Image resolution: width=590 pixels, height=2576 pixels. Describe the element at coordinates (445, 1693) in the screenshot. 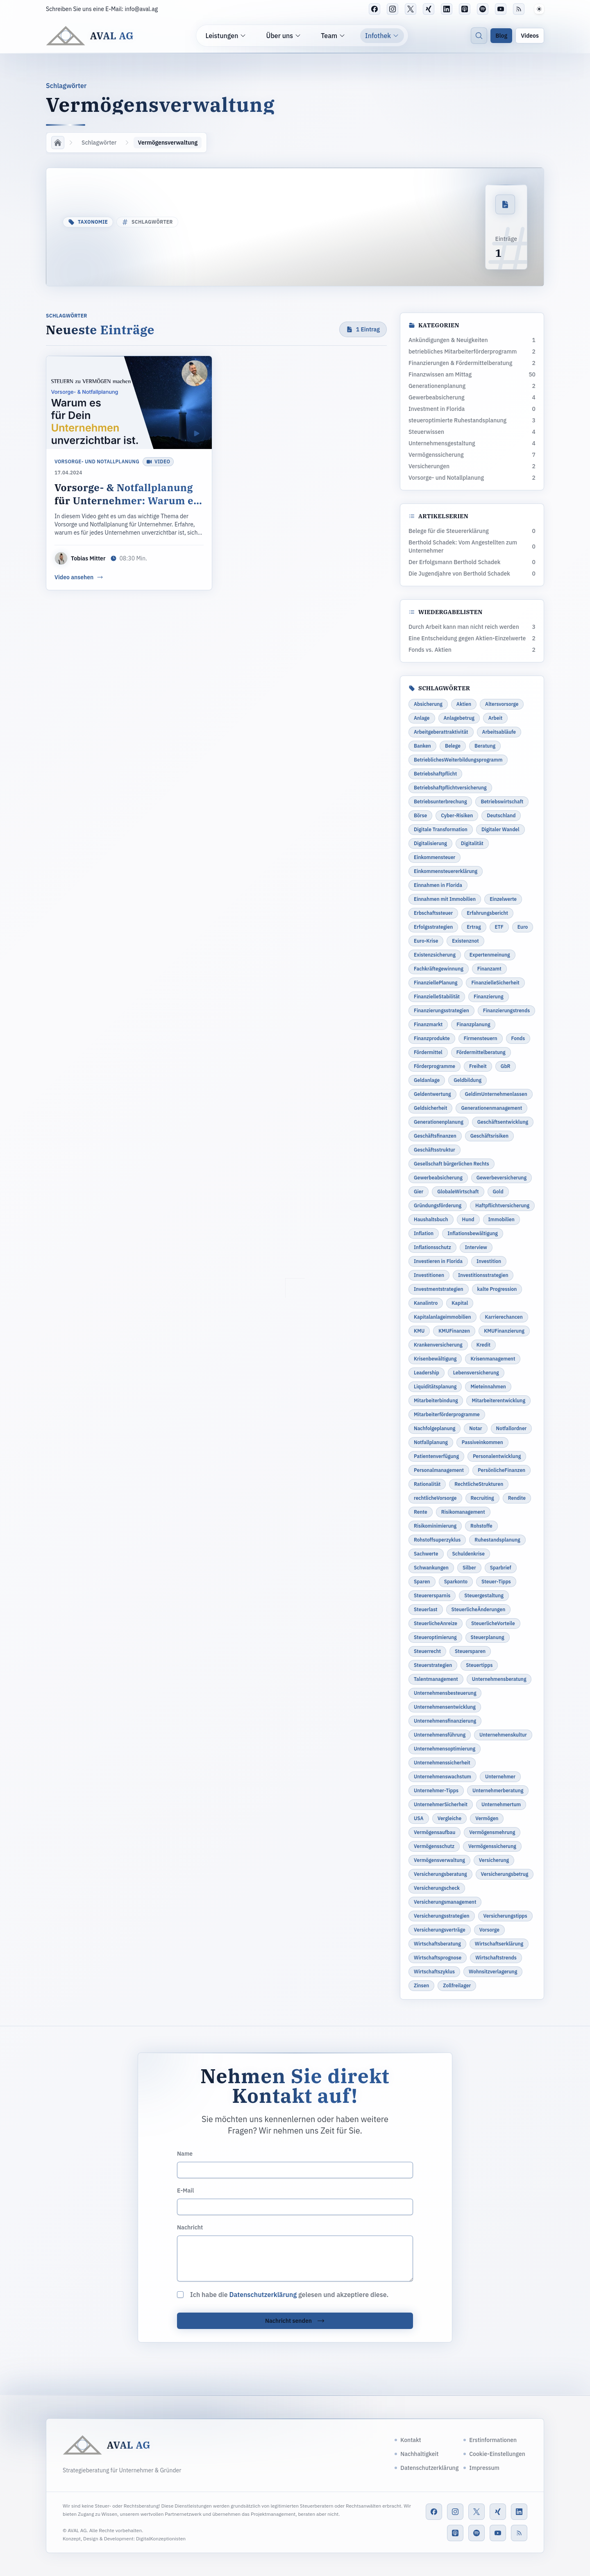

I see `Unternehmensbesteuerung` at that location.